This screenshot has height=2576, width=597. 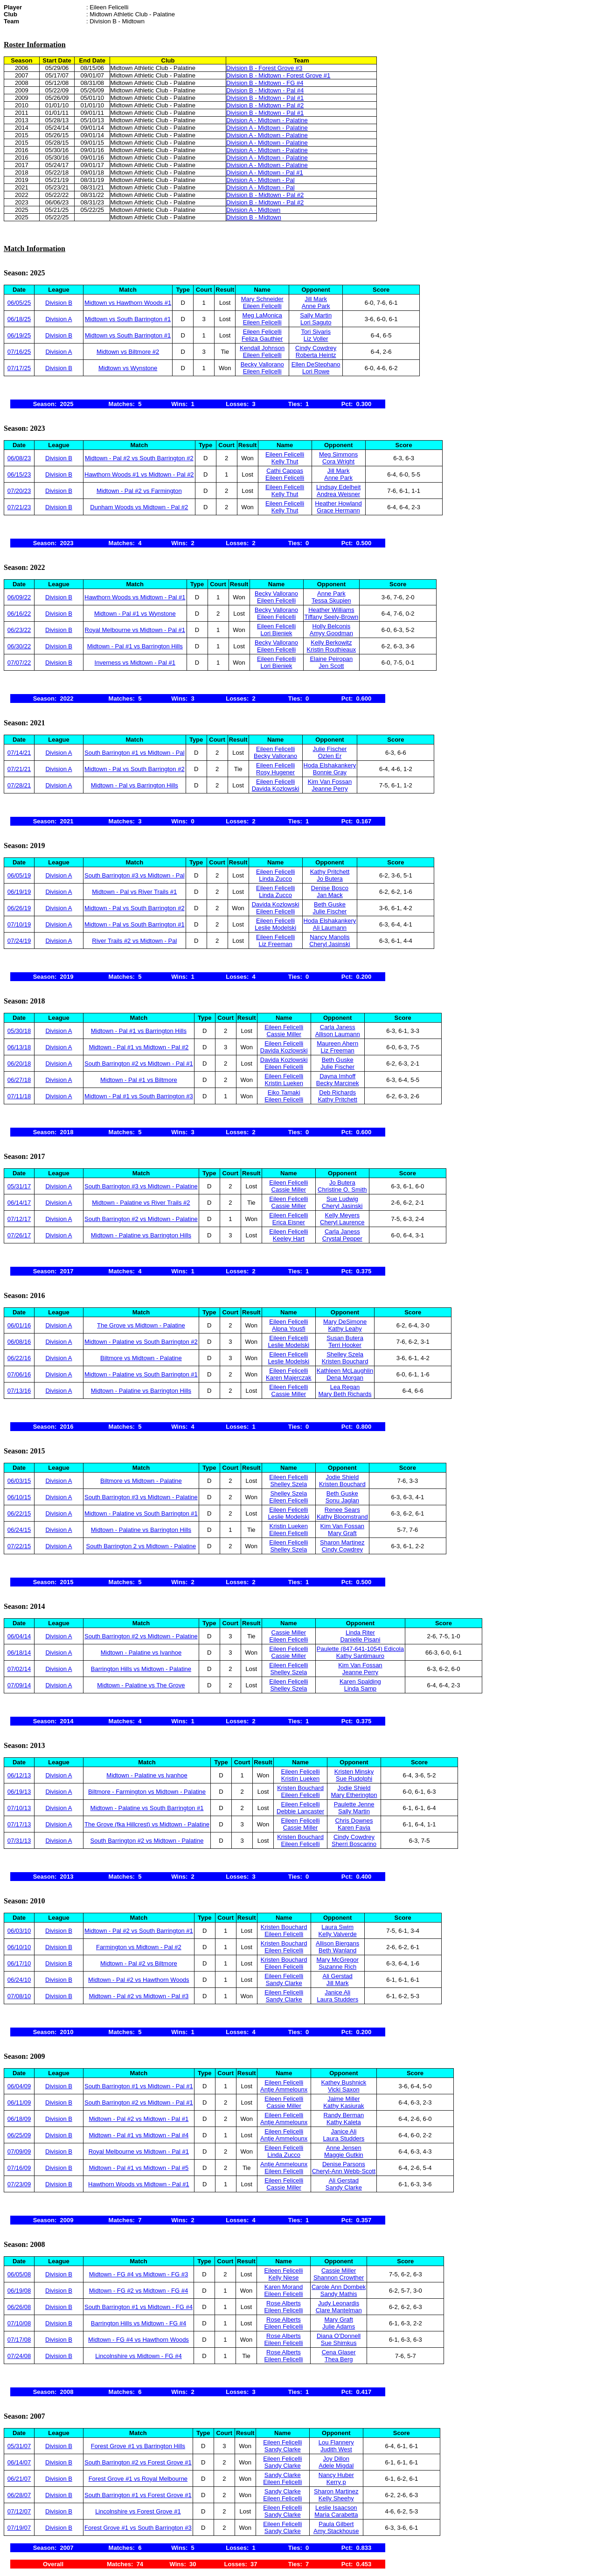 I want to click on Amyy Goodman, so click(x=331, y=633).